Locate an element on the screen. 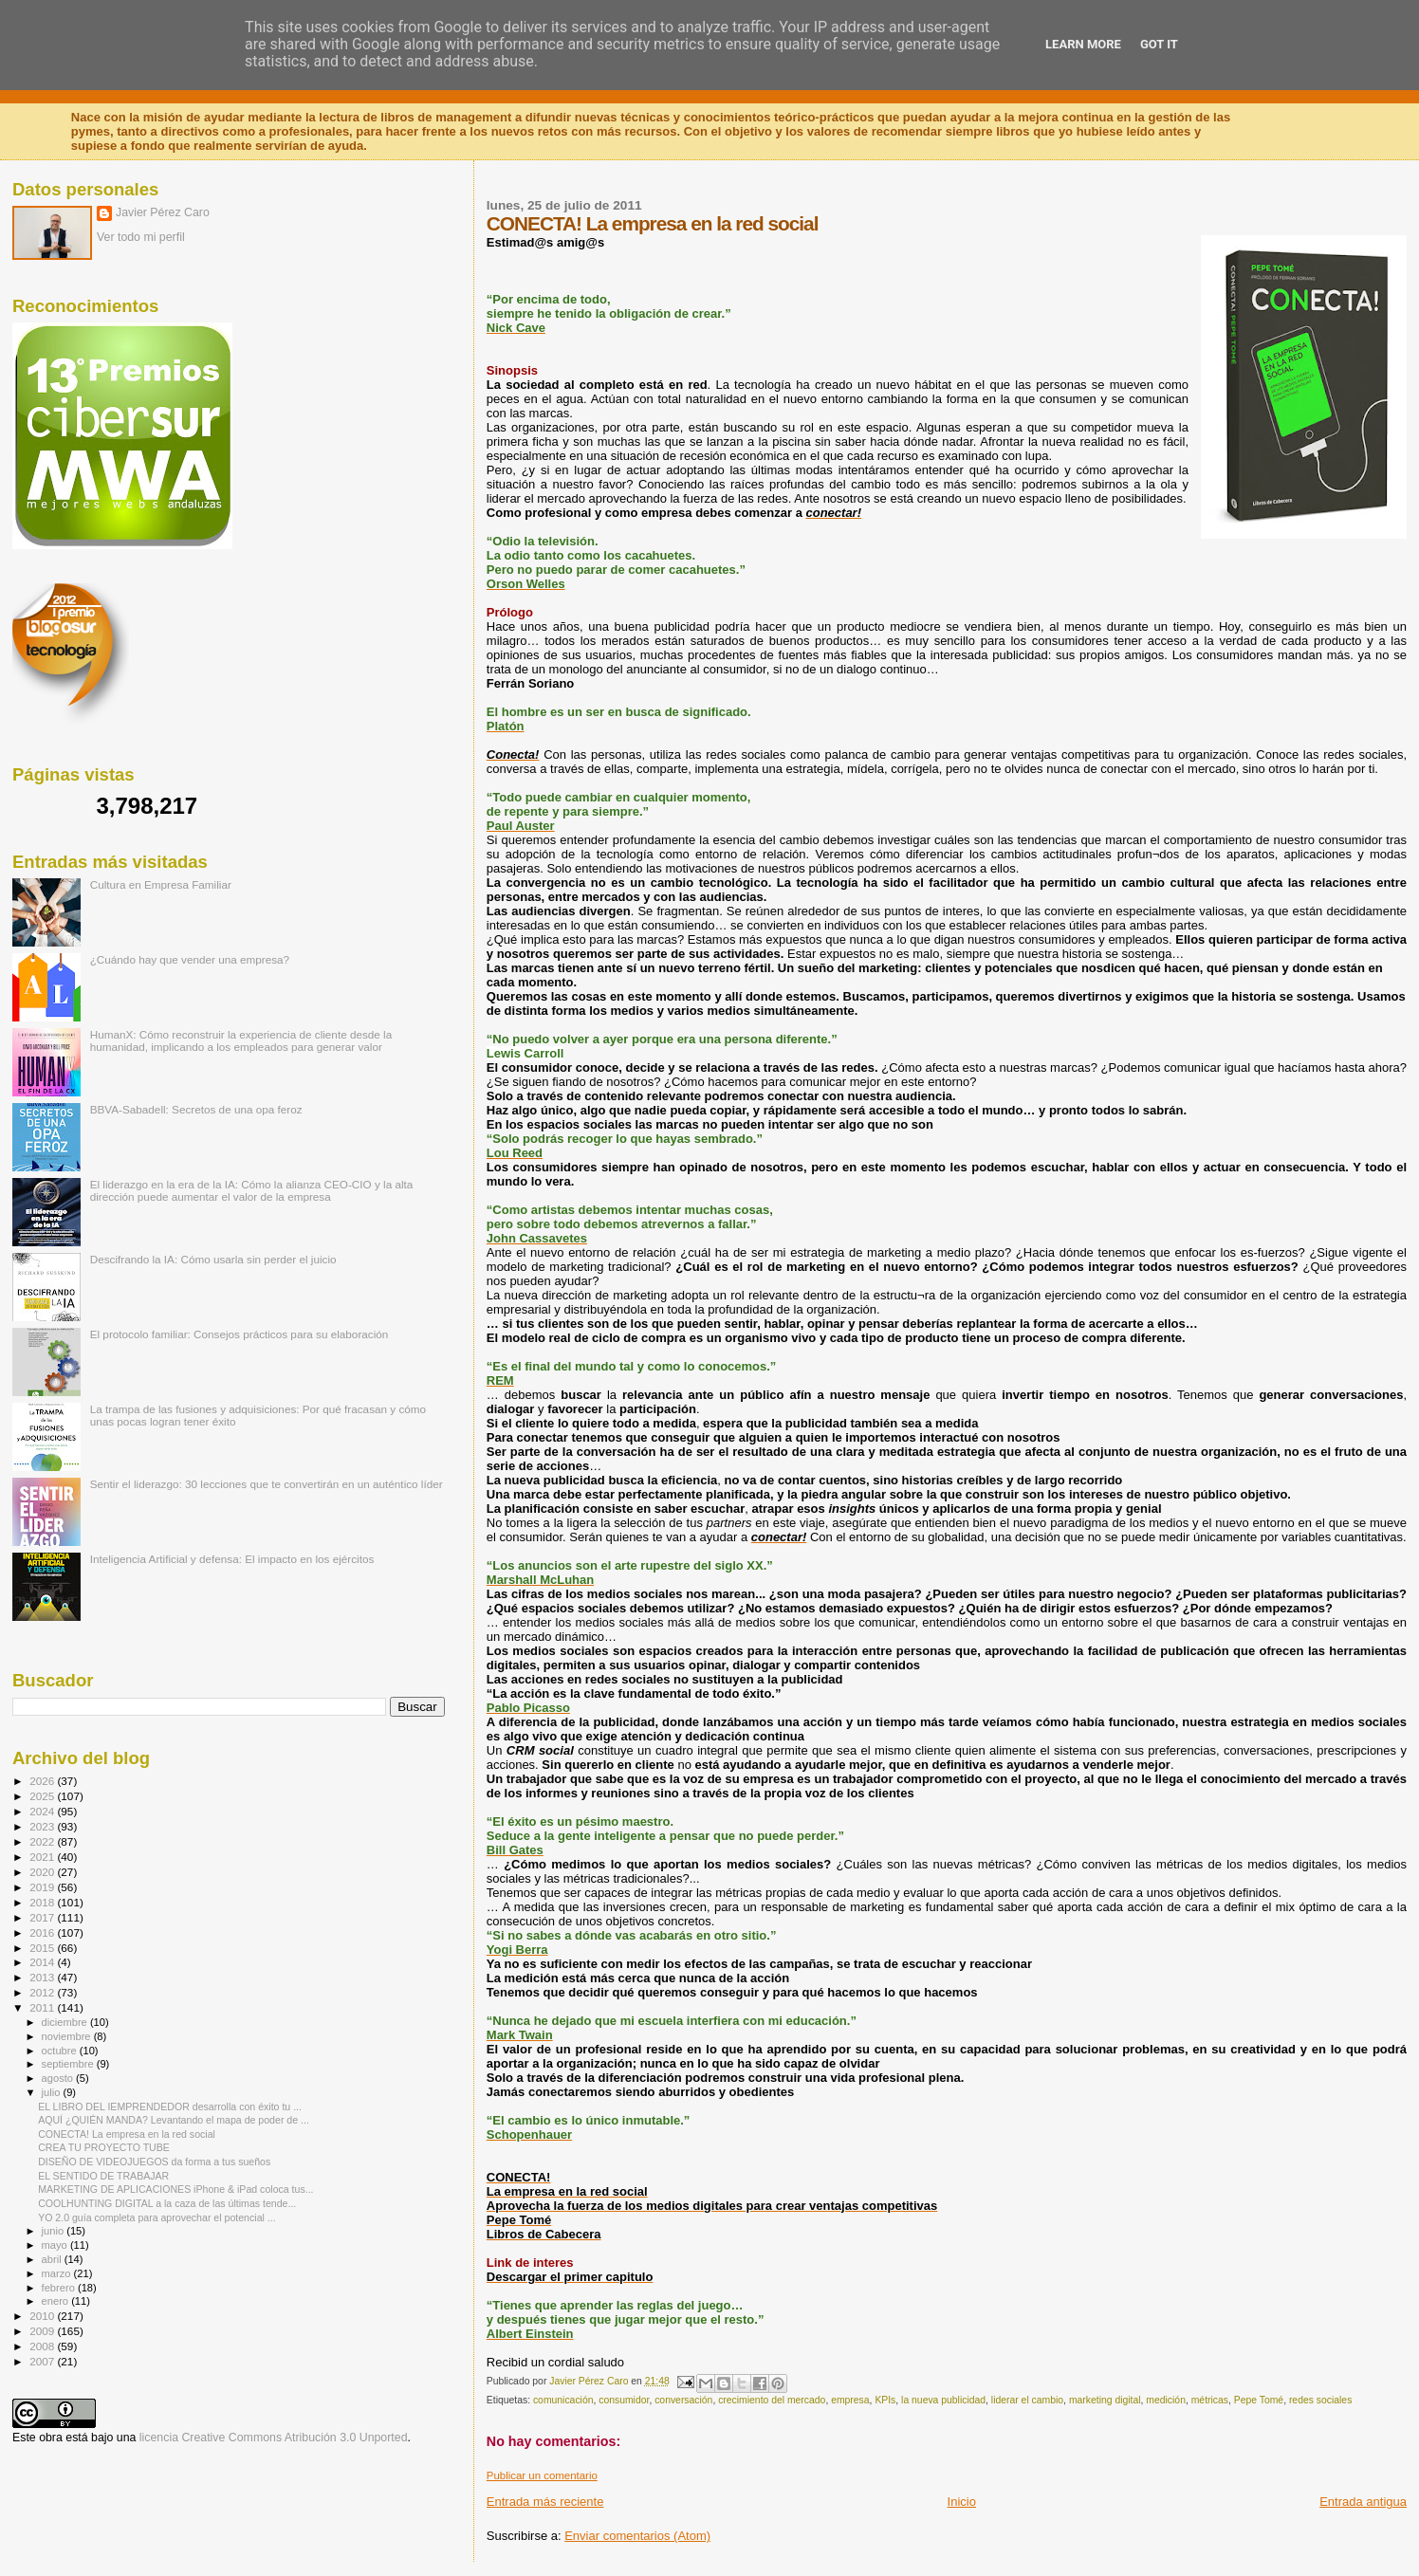 Image resolution: width=1419 pixels, height=2576 pixels. la nueva publicidad is located at coordinates (943, 2400).